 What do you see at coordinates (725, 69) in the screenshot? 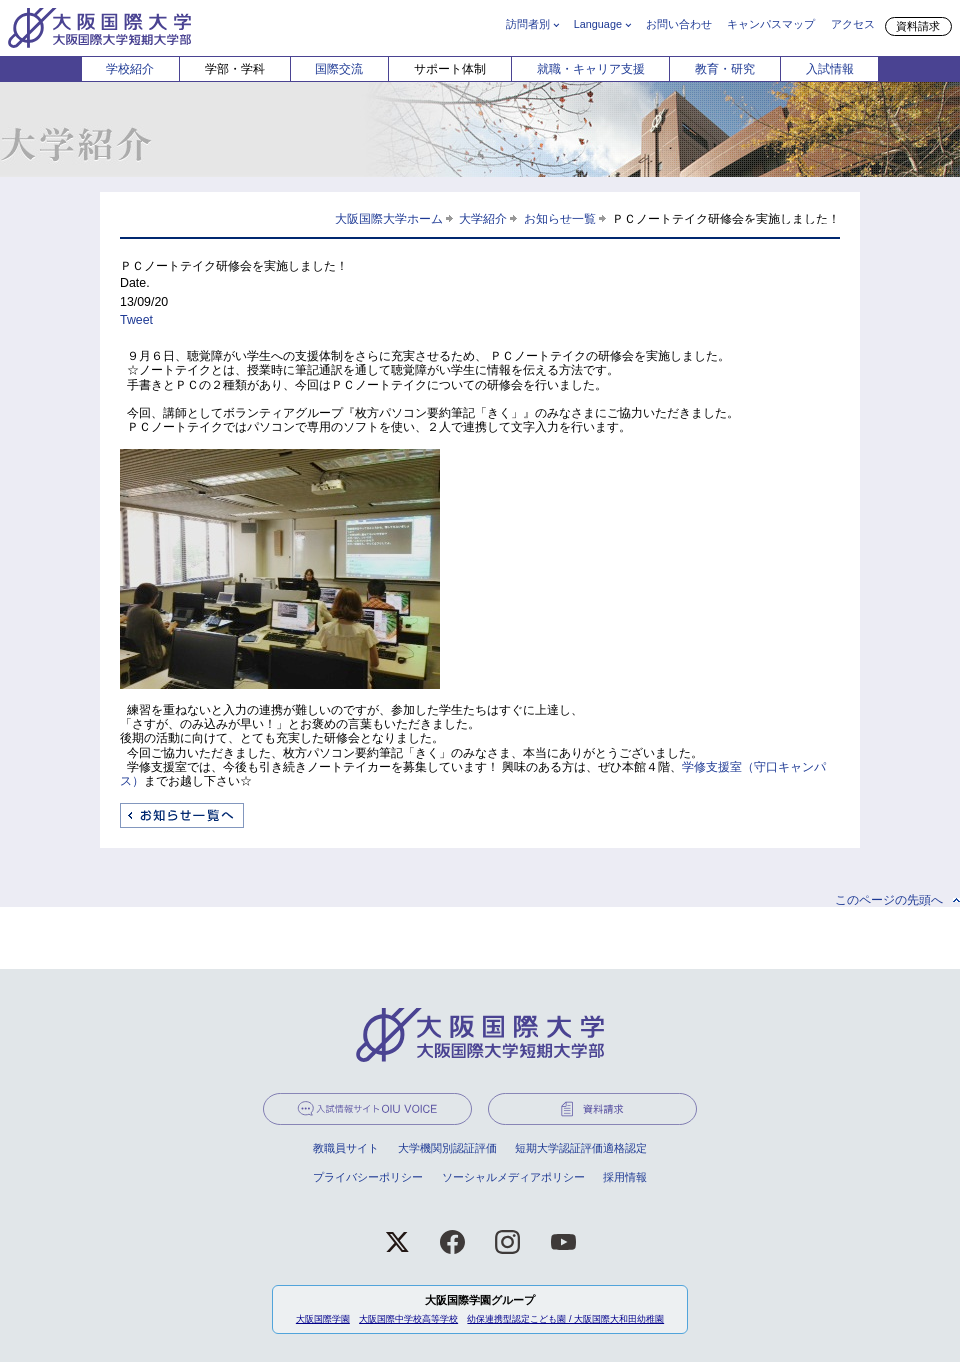
I see `教育・研究` at bounding box center [725, 69].